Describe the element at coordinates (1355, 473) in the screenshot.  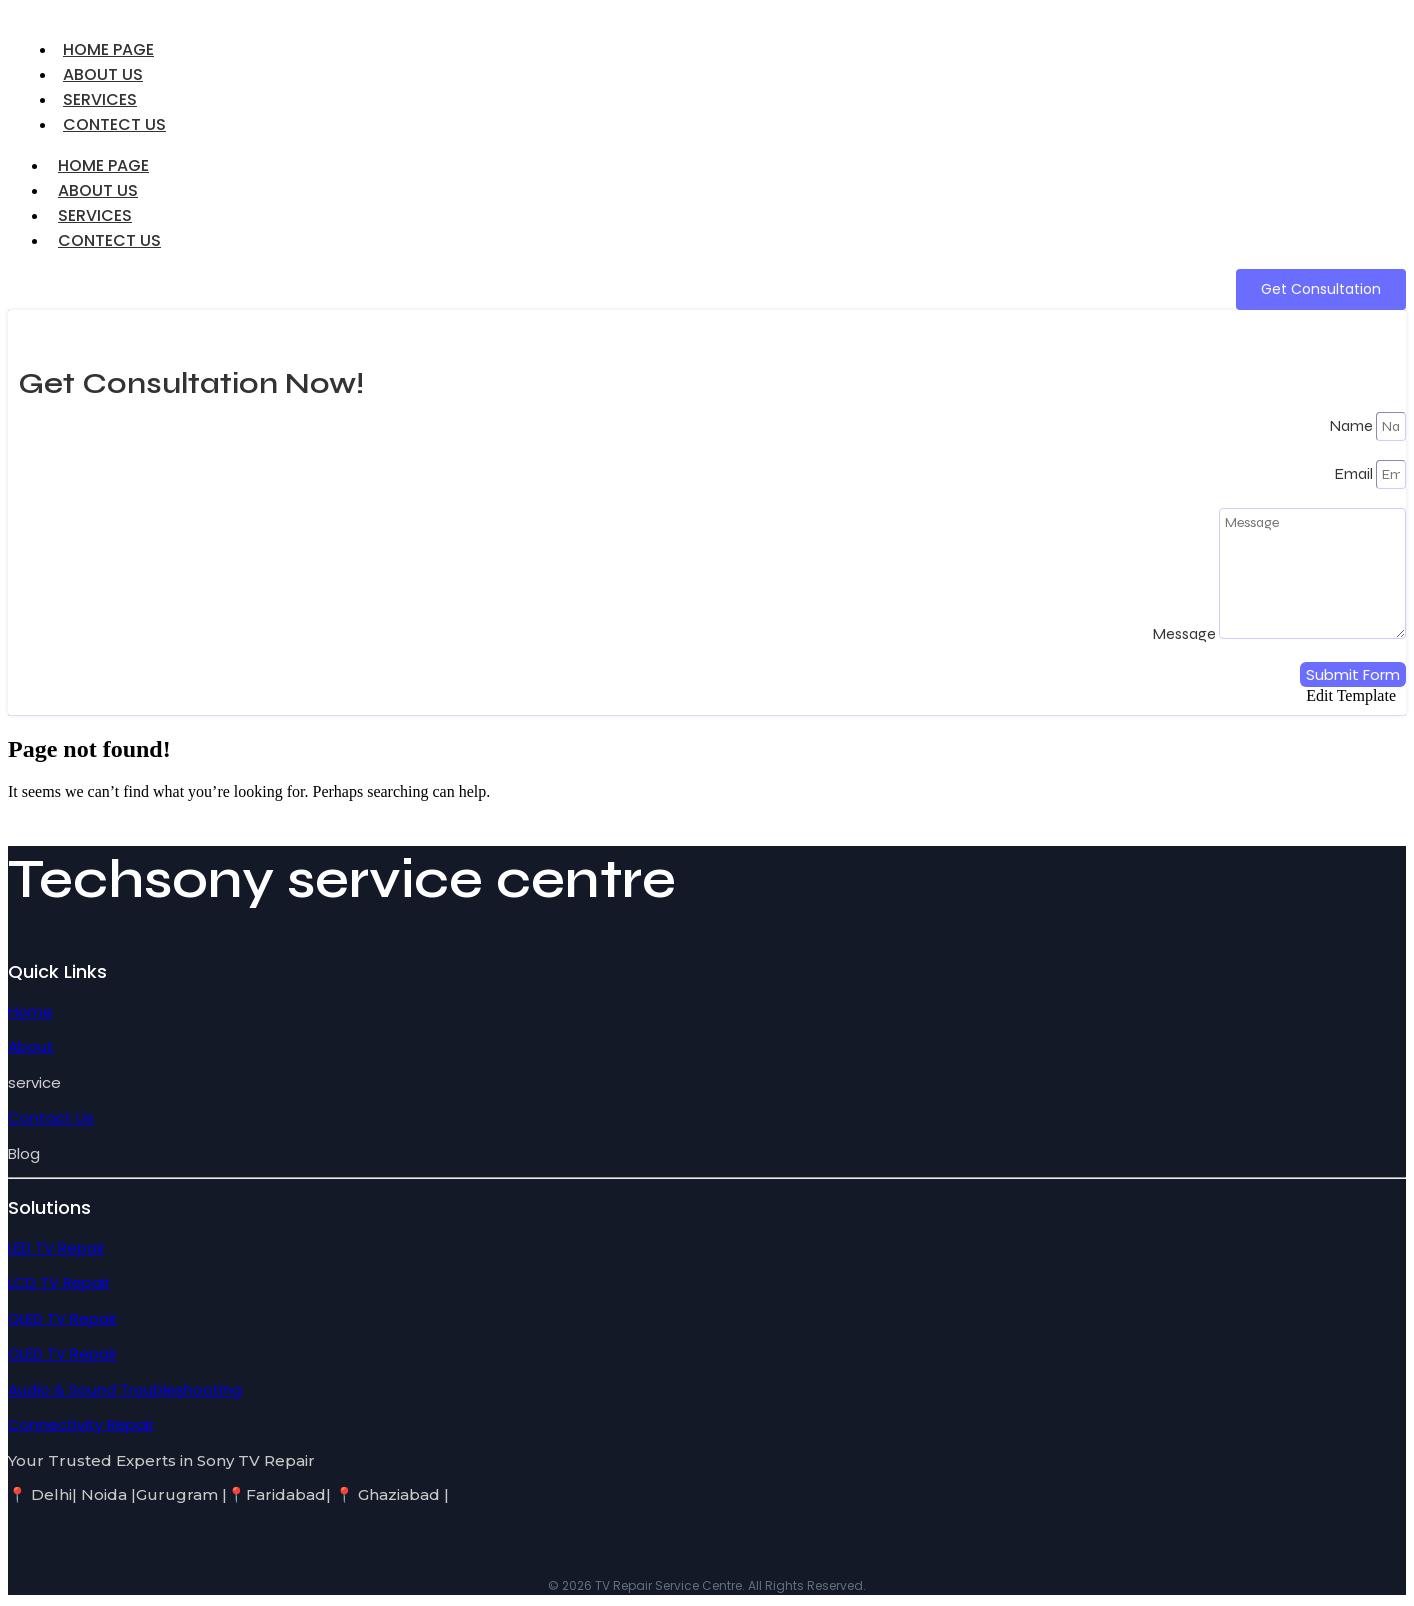
I see `Email` at that location.